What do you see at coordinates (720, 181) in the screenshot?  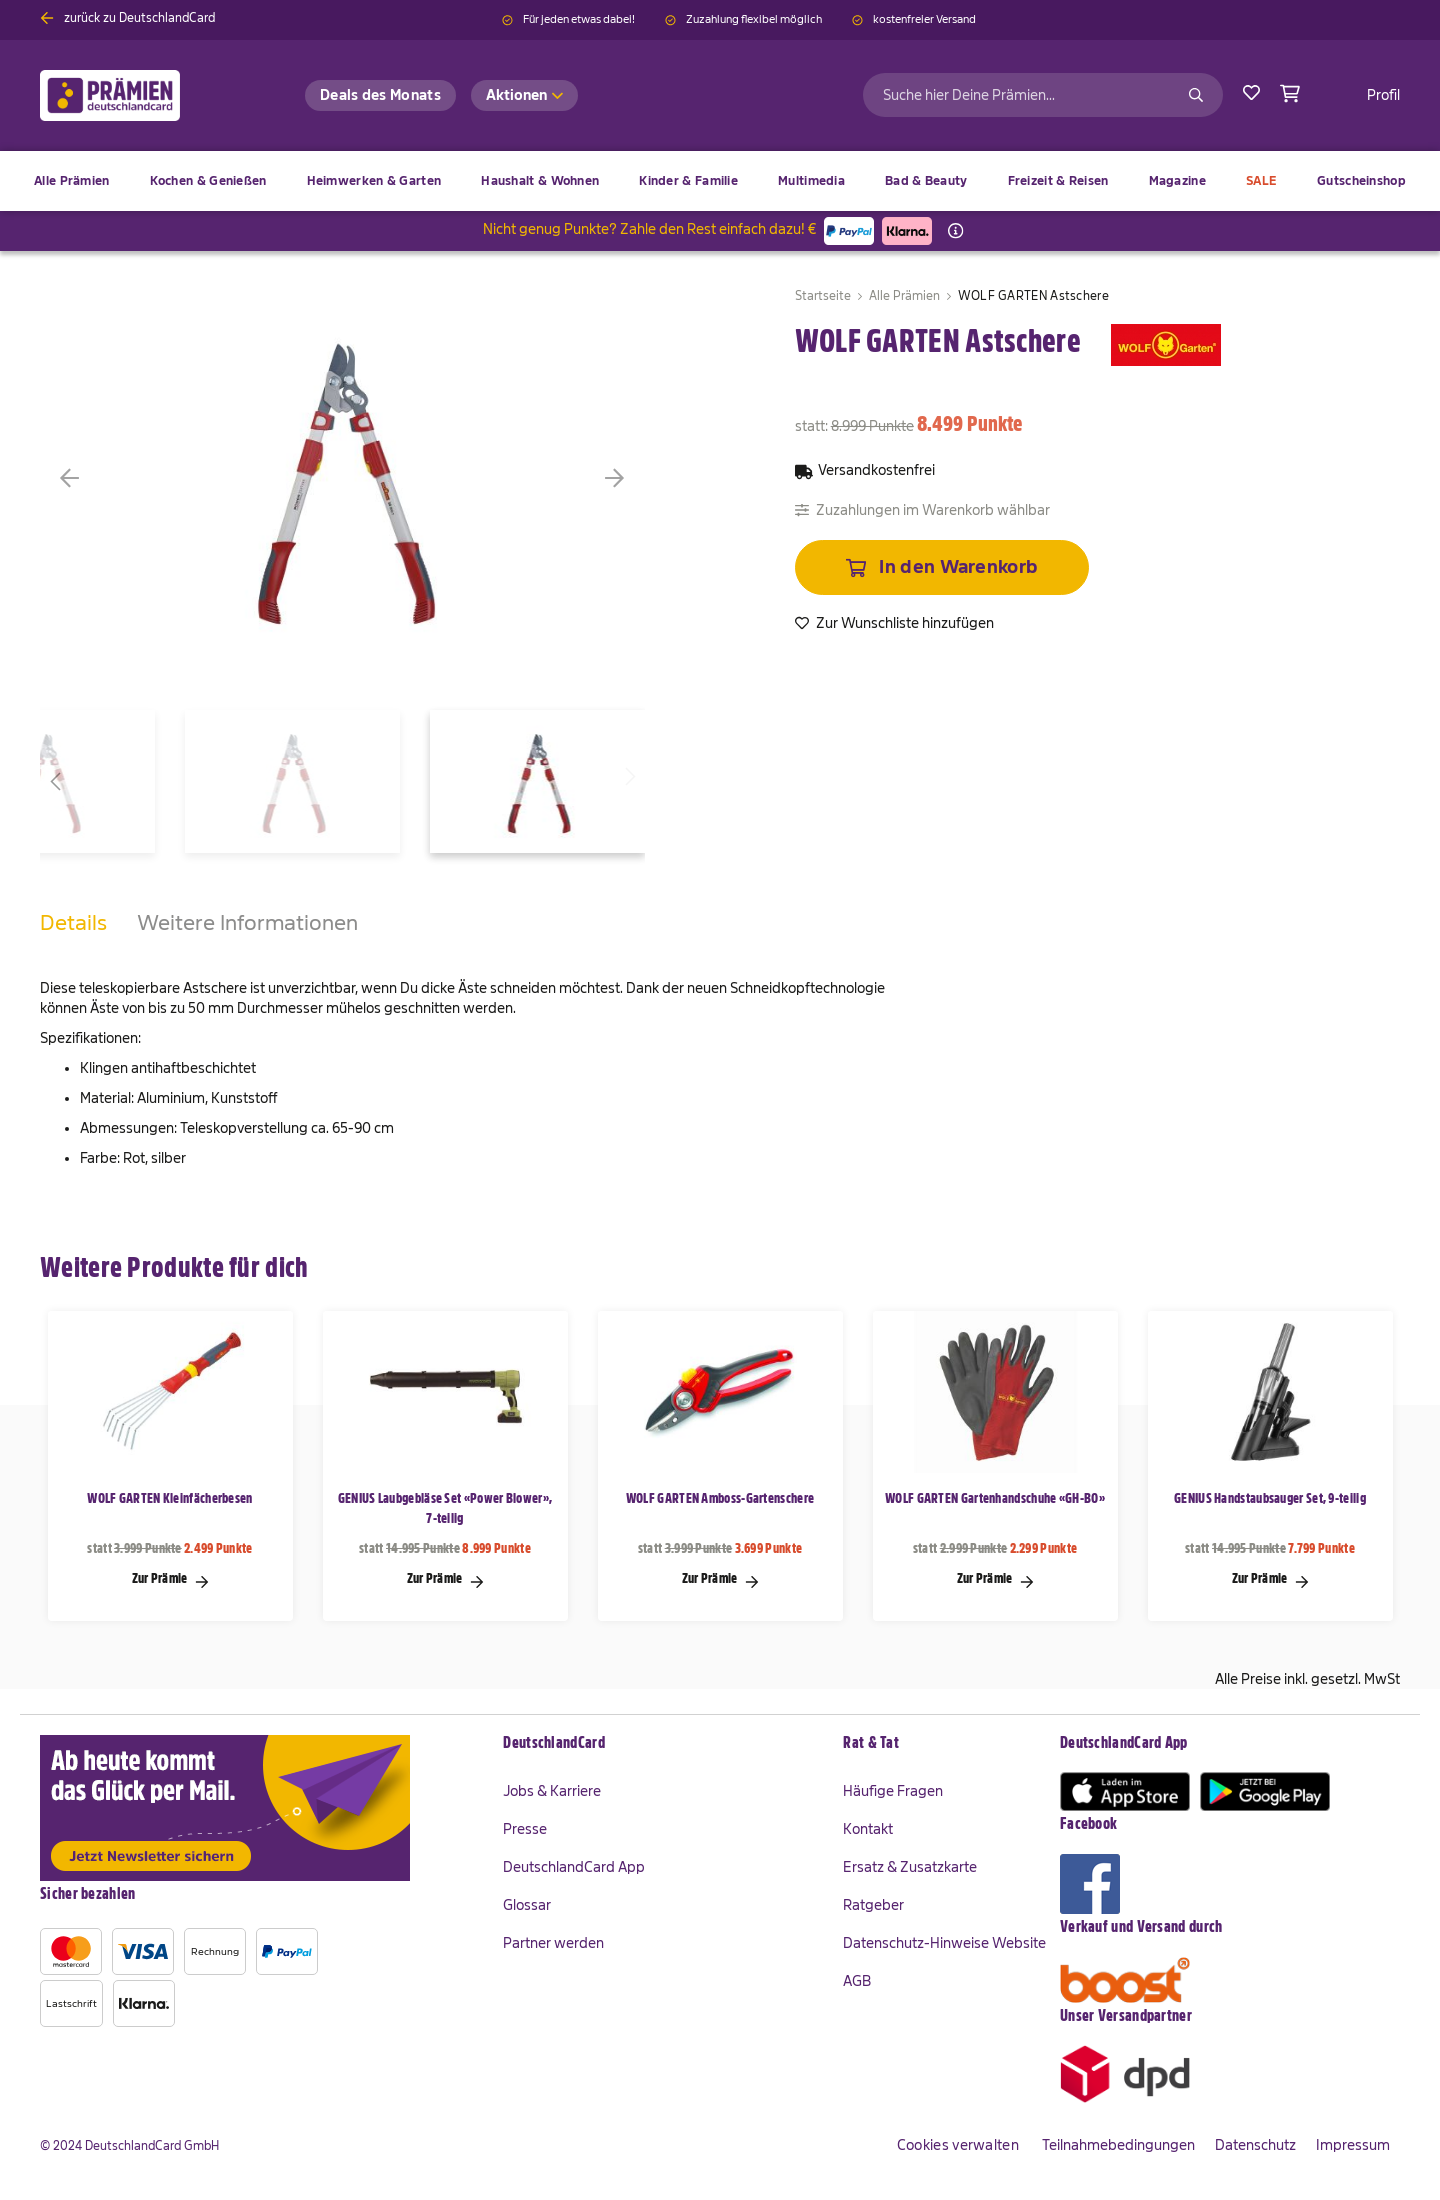 I see `[menu]` at bounding box center [720, 181].